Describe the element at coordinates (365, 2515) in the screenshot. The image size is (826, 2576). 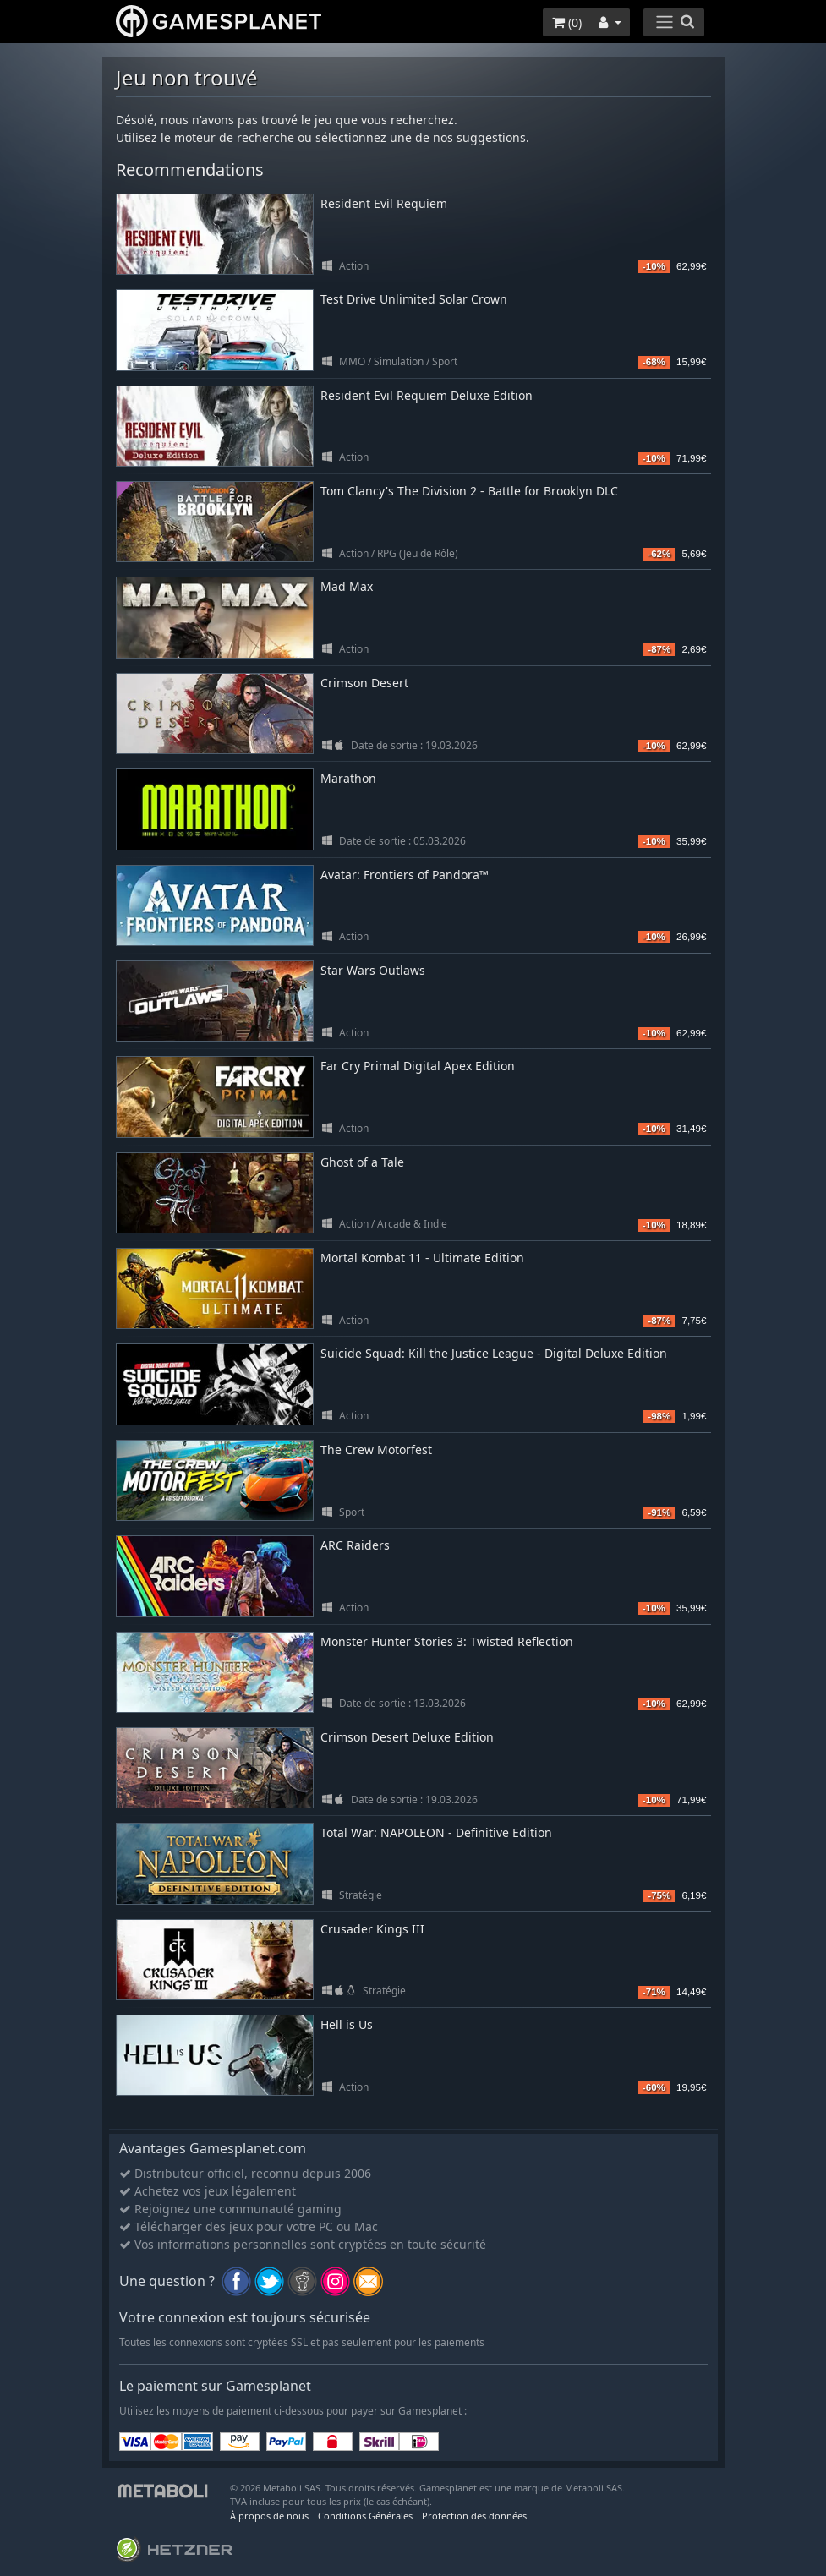
I see `Conditions Générales` at that location.